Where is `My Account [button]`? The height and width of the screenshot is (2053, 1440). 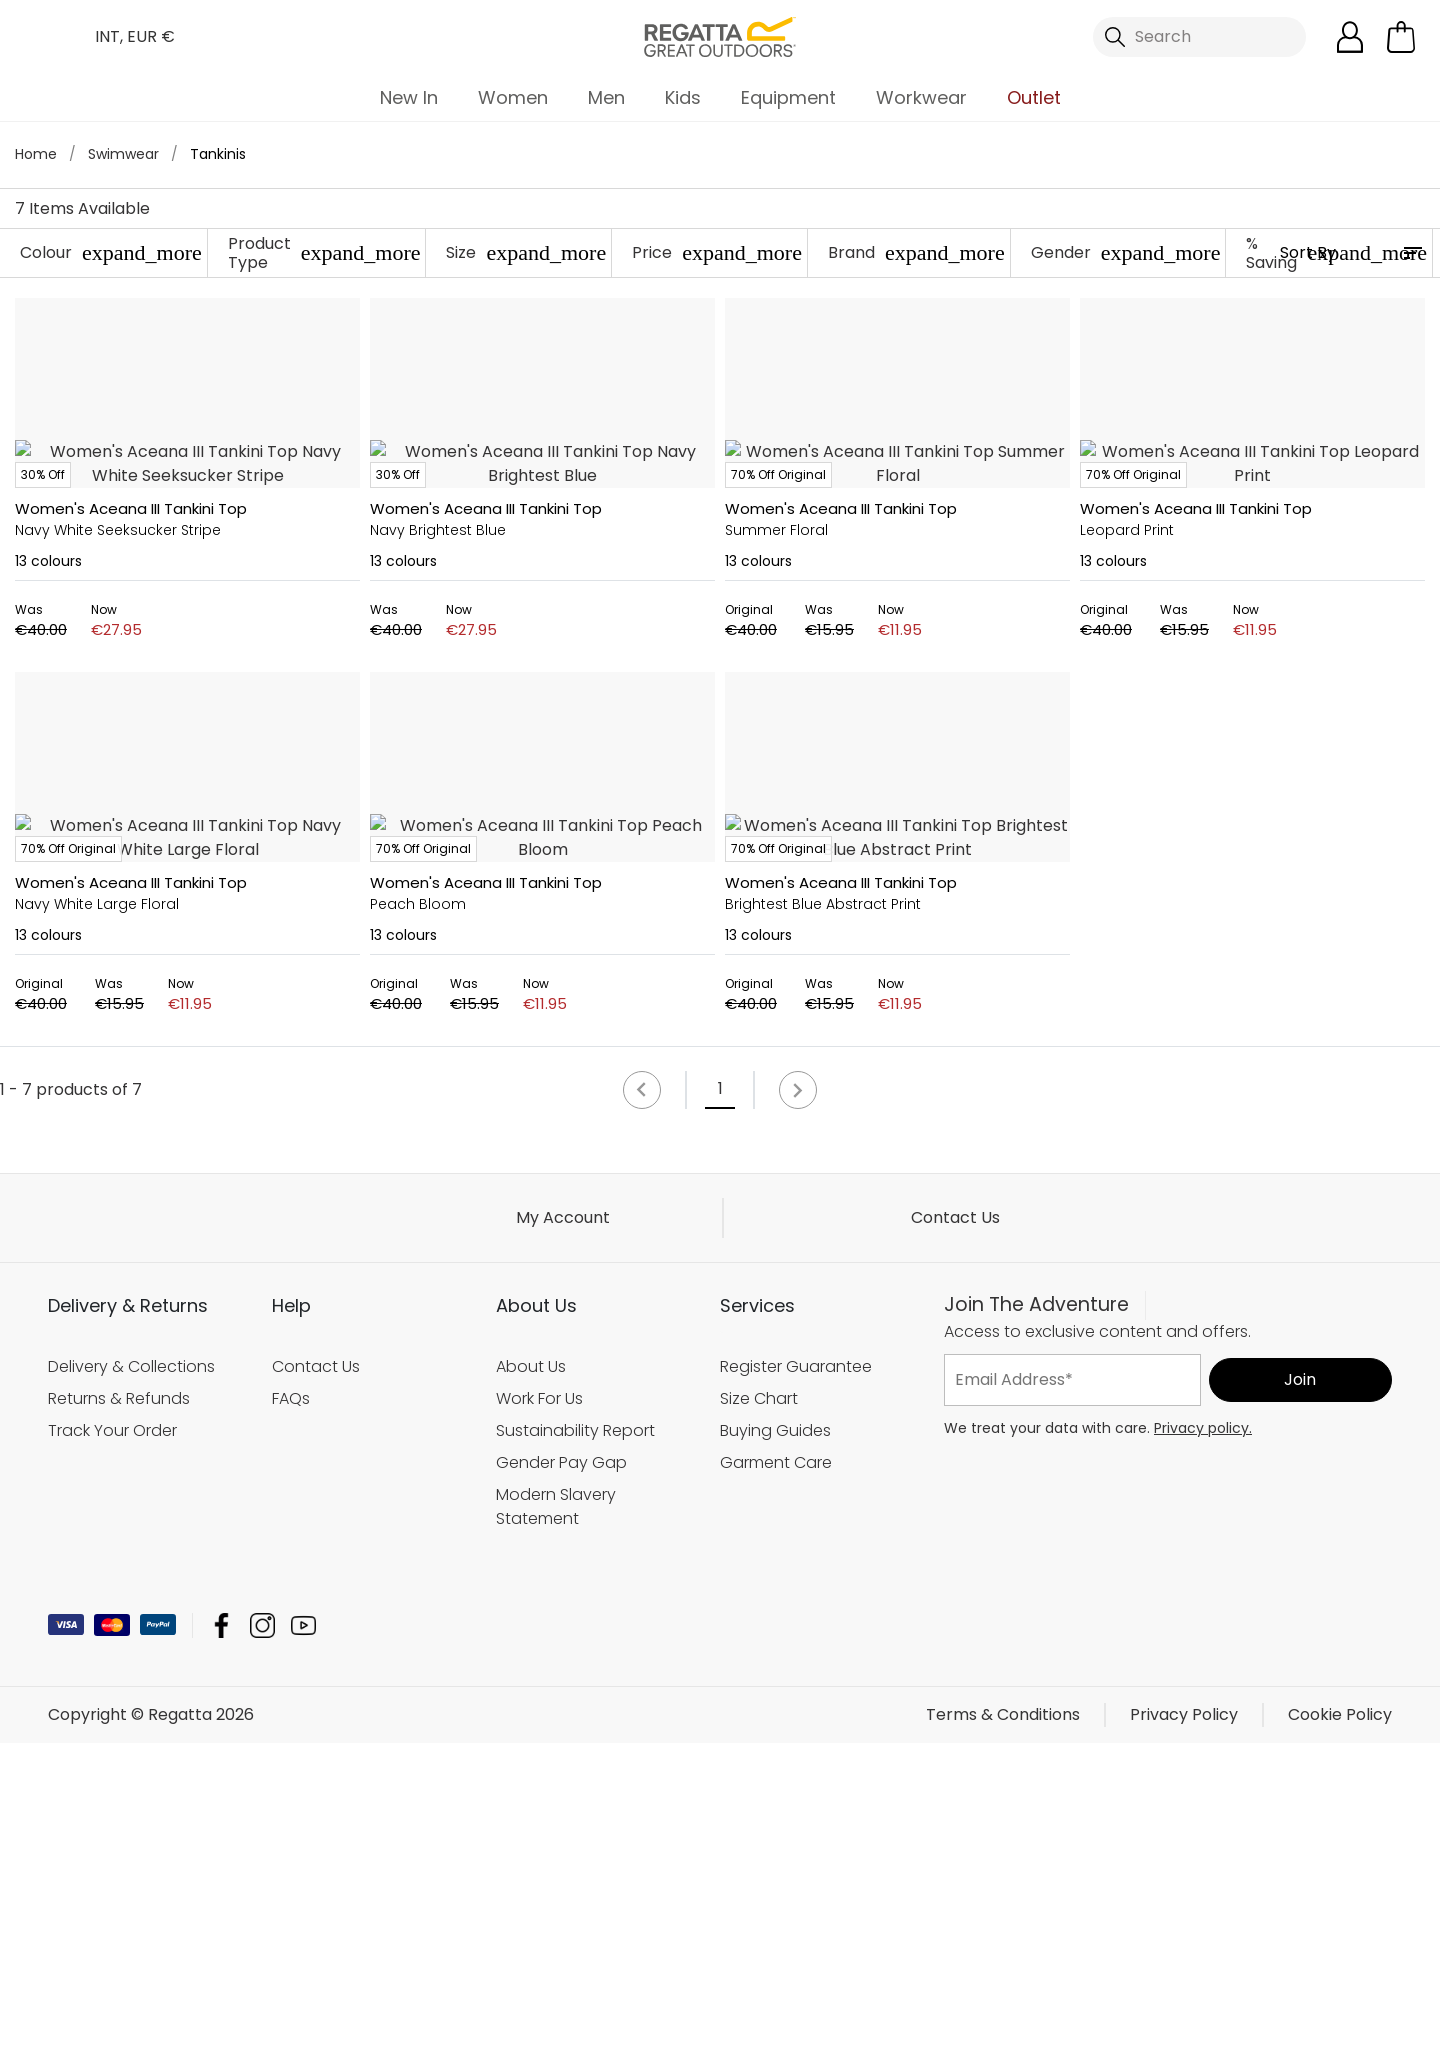 My Account [button] is located at coordinates (563, 1527).